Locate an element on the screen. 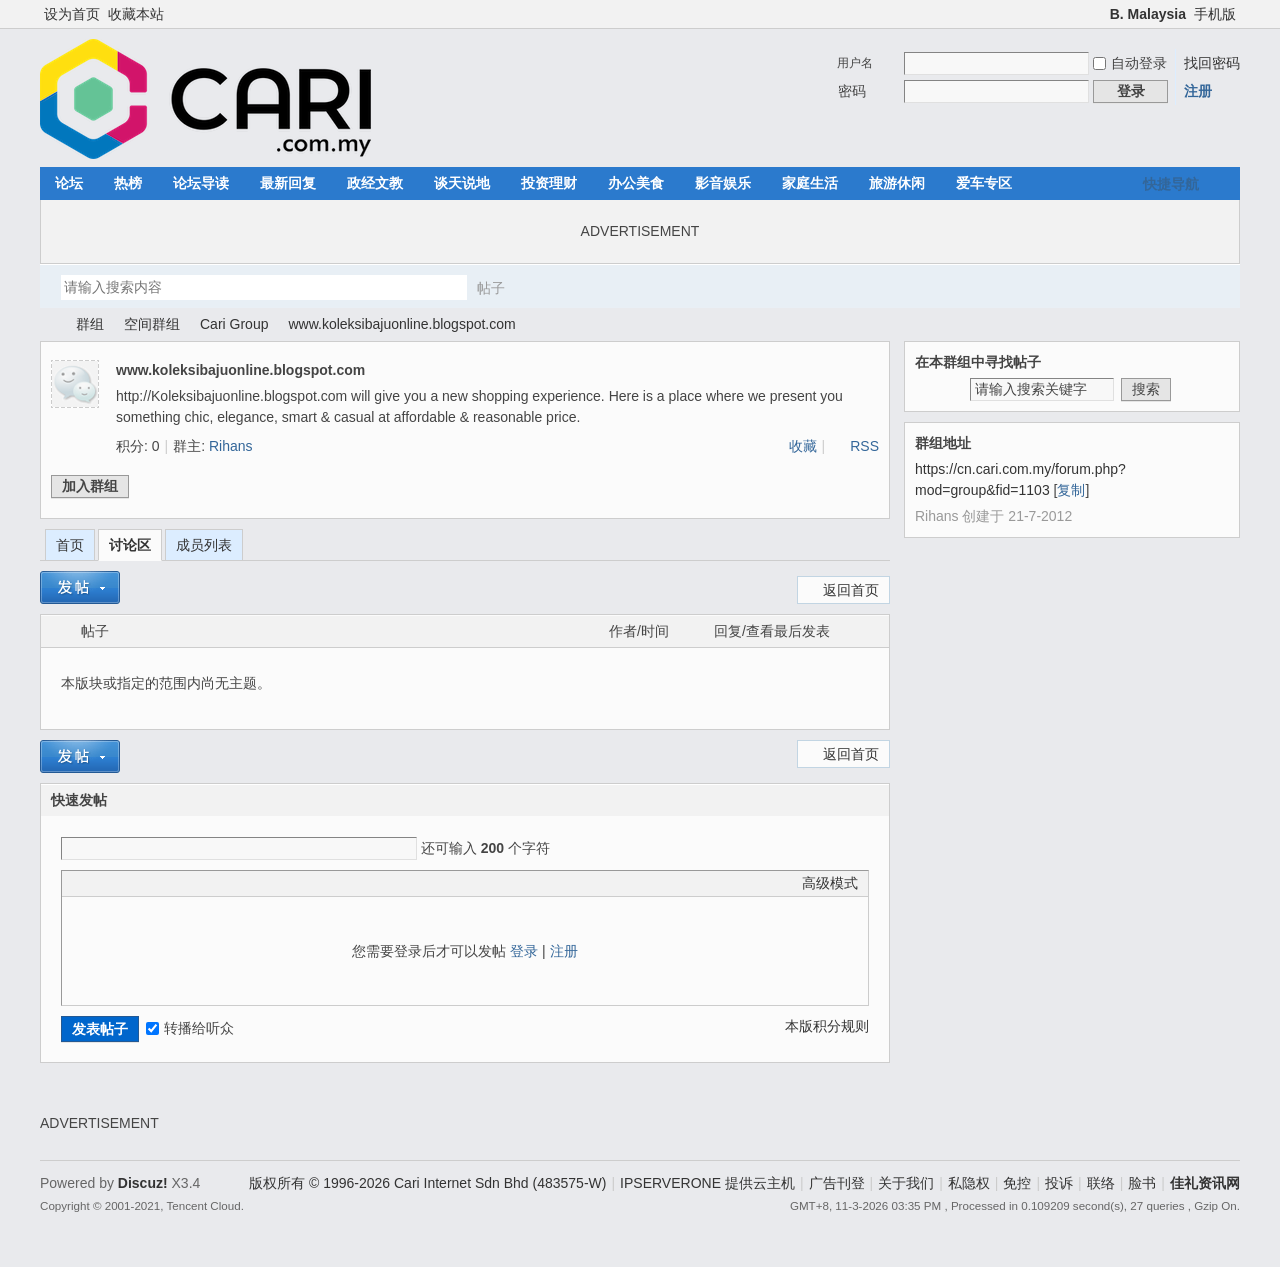  投资理财 is located at coordinates (549, 183).